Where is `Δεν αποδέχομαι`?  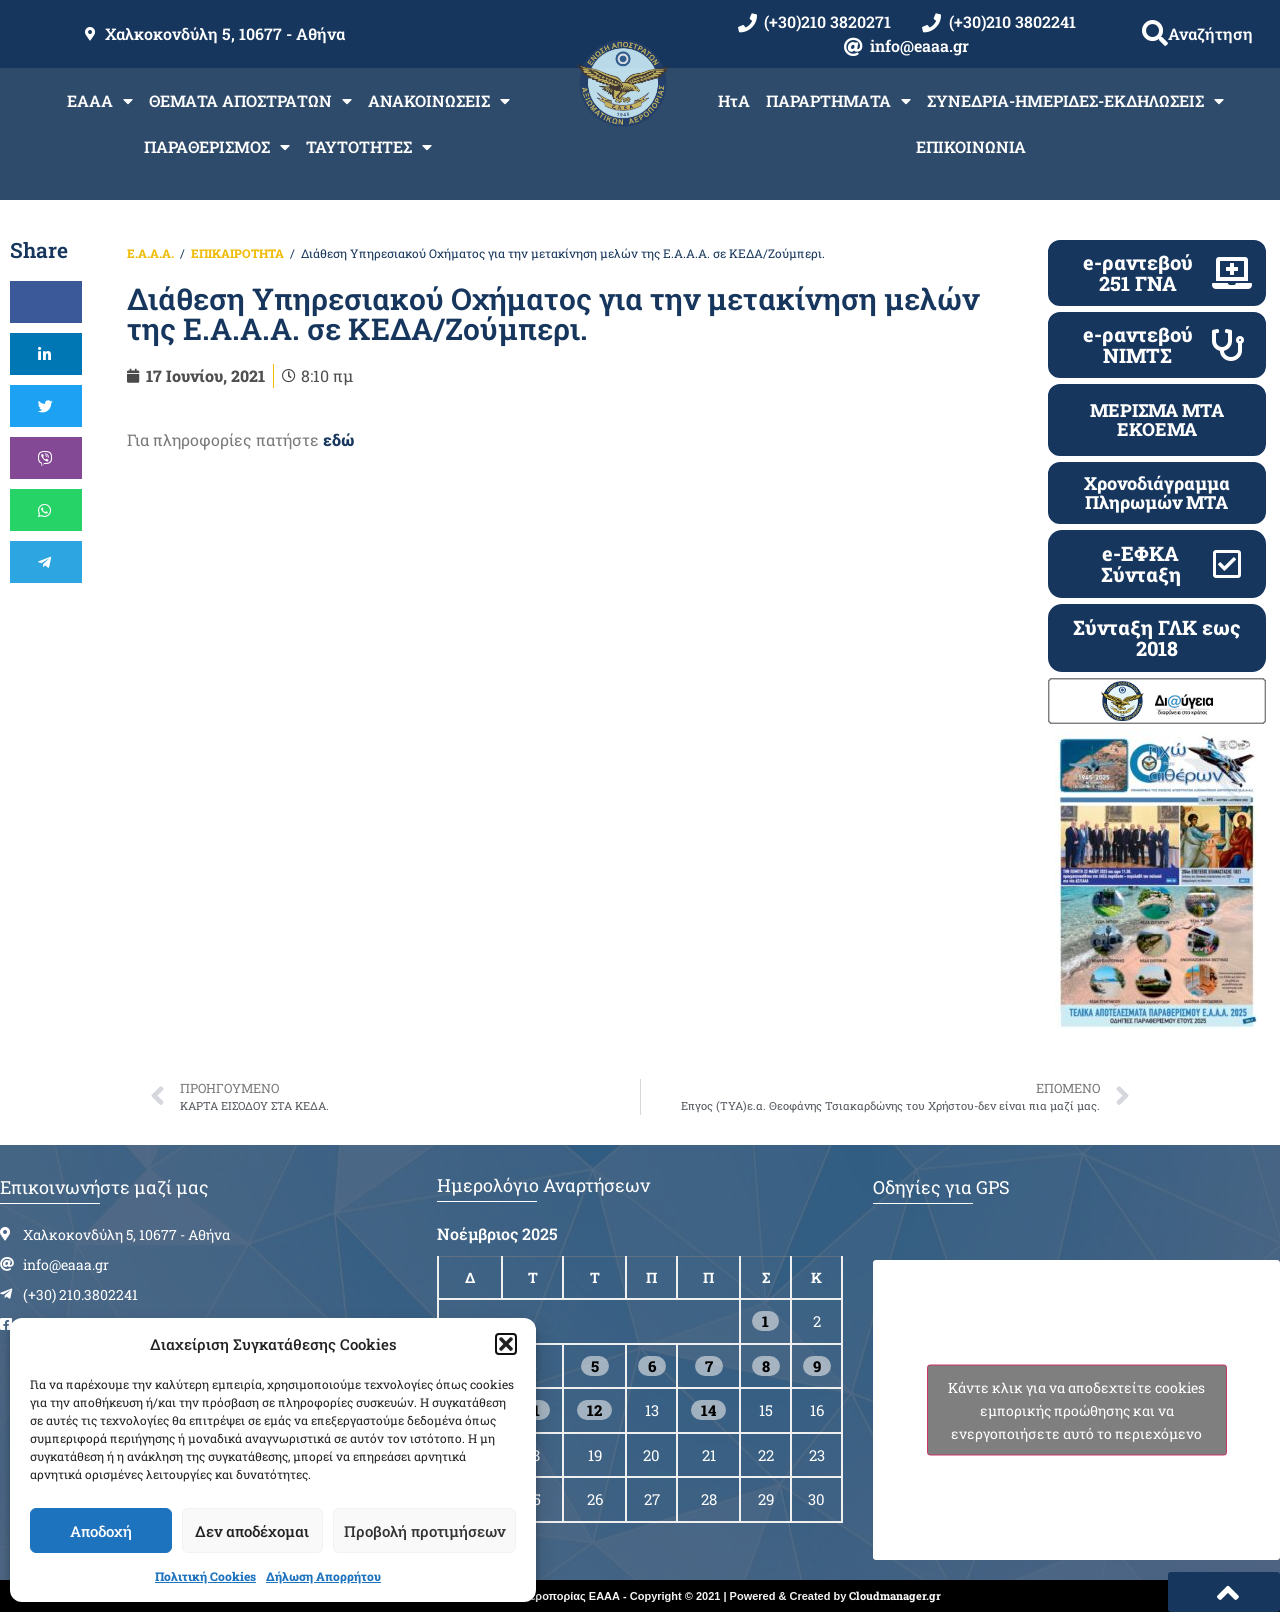 Δεν αποδέχομαι is located at coordinates (252, 1531).